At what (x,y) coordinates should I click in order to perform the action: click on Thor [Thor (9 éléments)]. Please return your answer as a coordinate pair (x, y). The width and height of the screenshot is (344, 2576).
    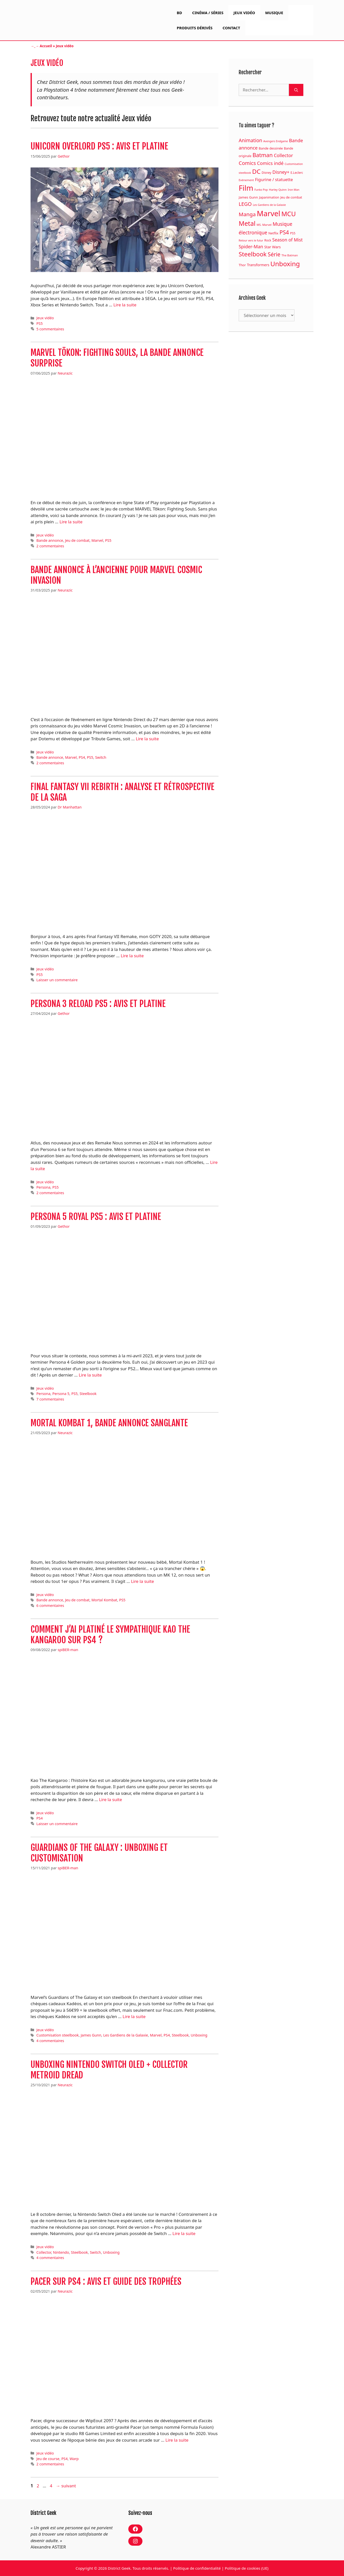
    Looking at the image, I should click on (242, 265).